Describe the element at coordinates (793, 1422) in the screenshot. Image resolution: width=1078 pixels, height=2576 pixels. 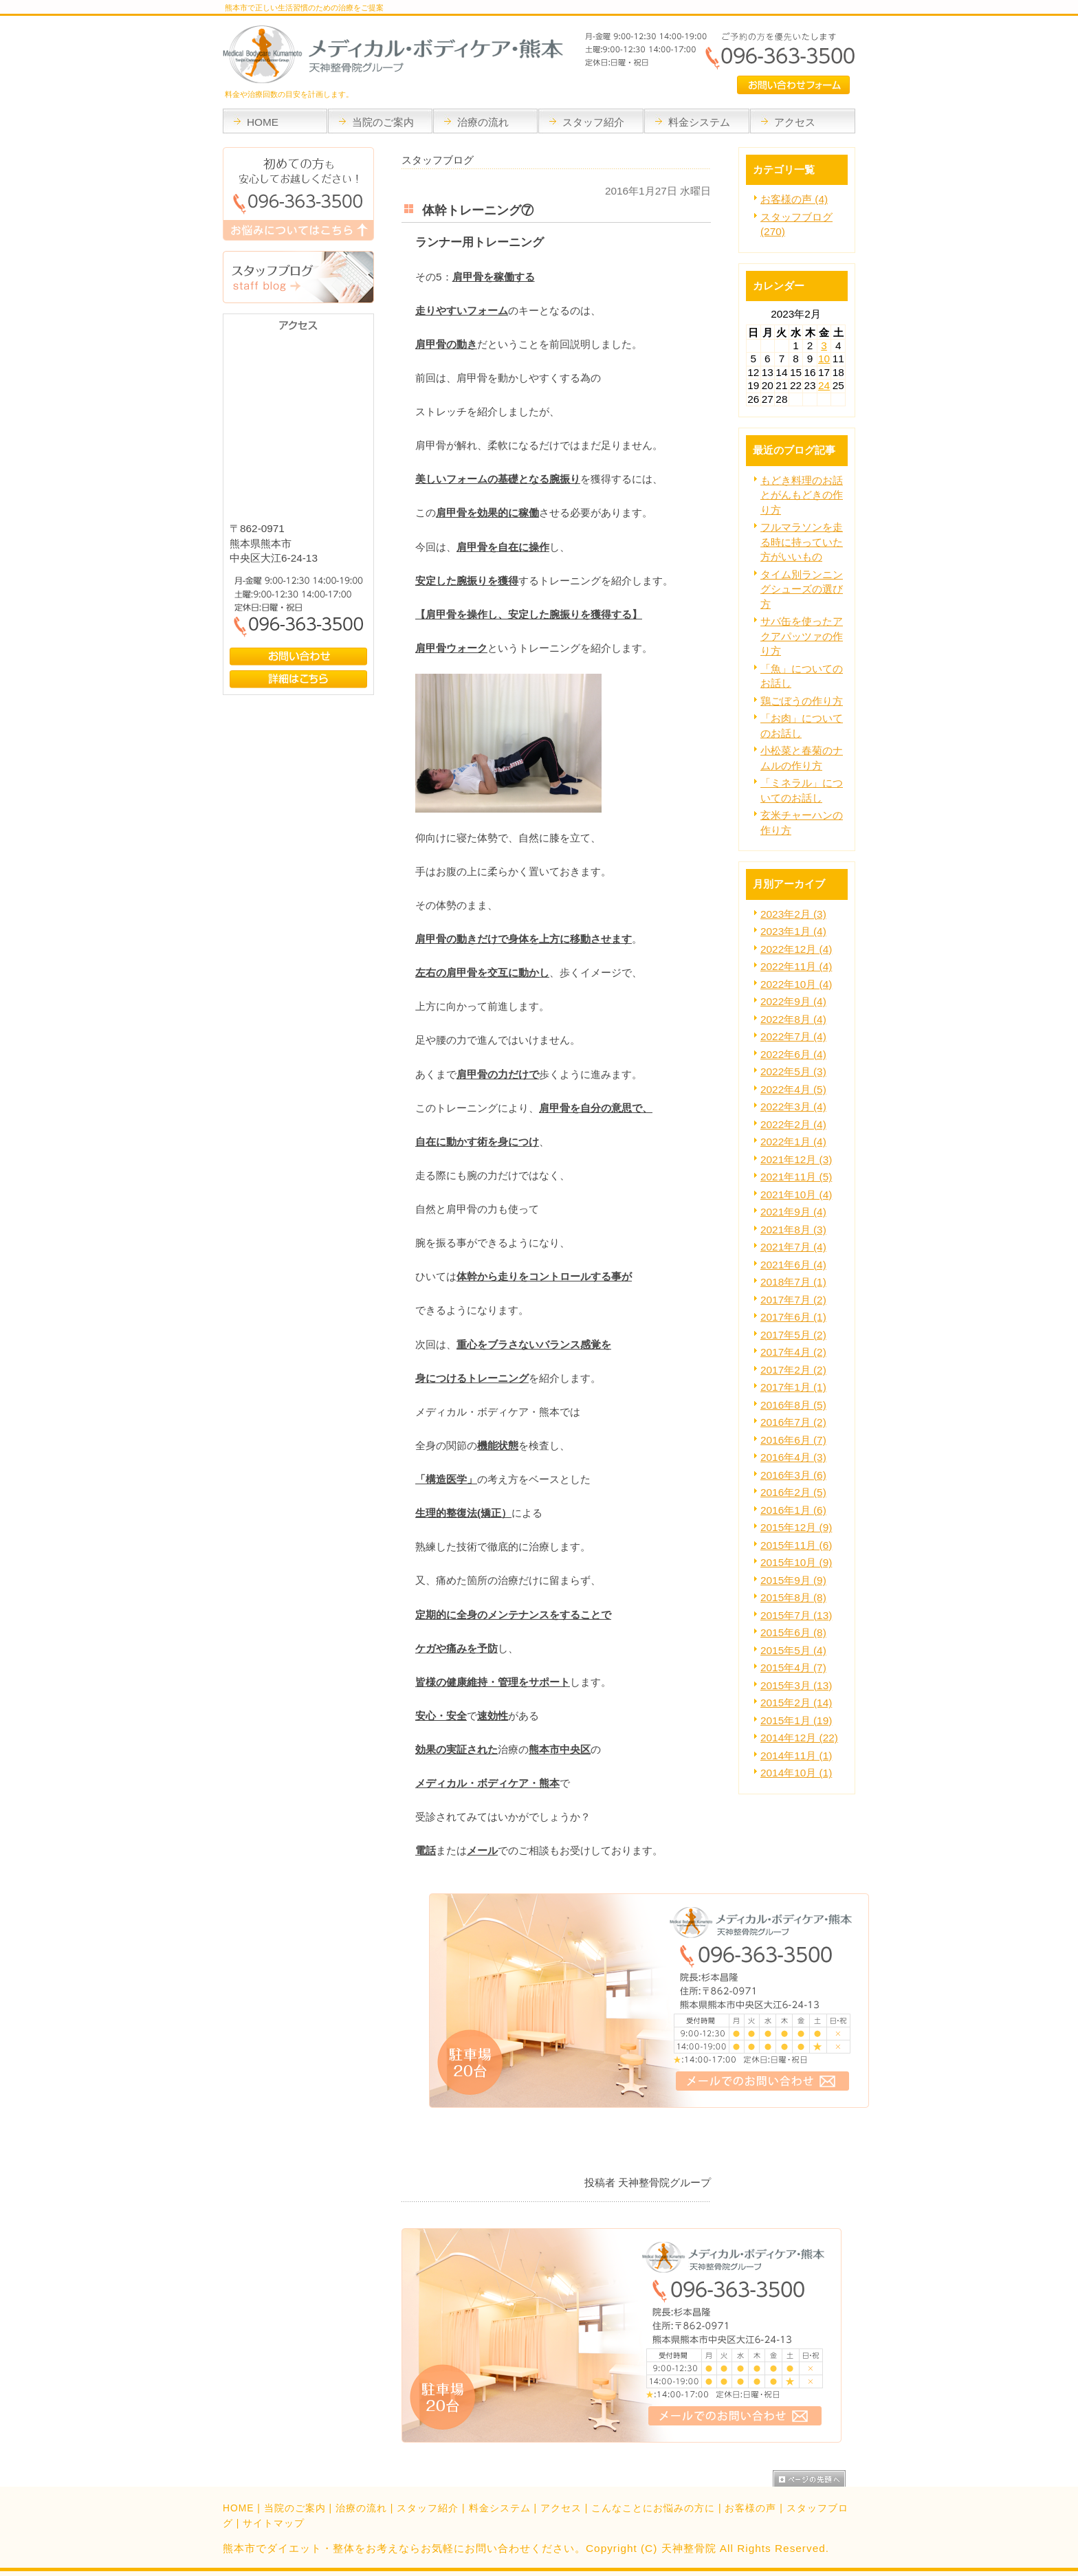
I see `2016年7月 (2)` at that location.